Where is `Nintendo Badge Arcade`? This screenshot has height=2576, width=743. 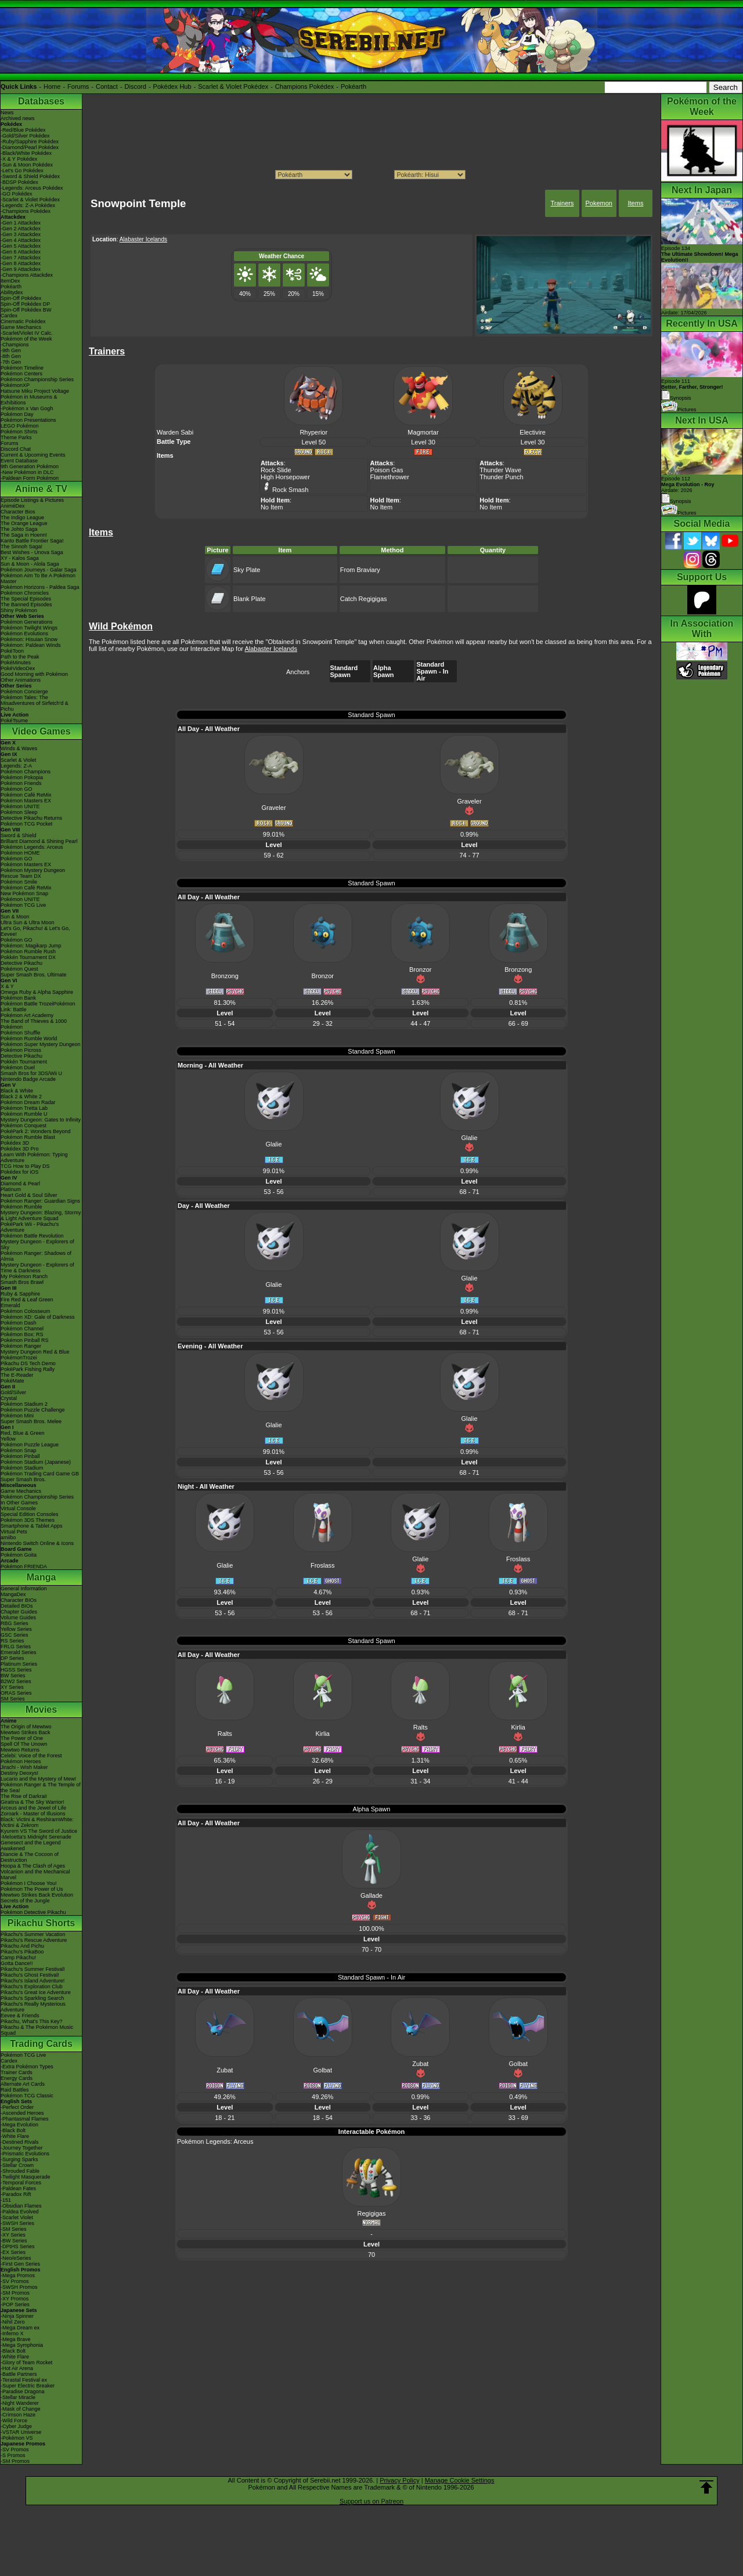 Nintendo Badge Arcade is located at coordinates (28, 1079).